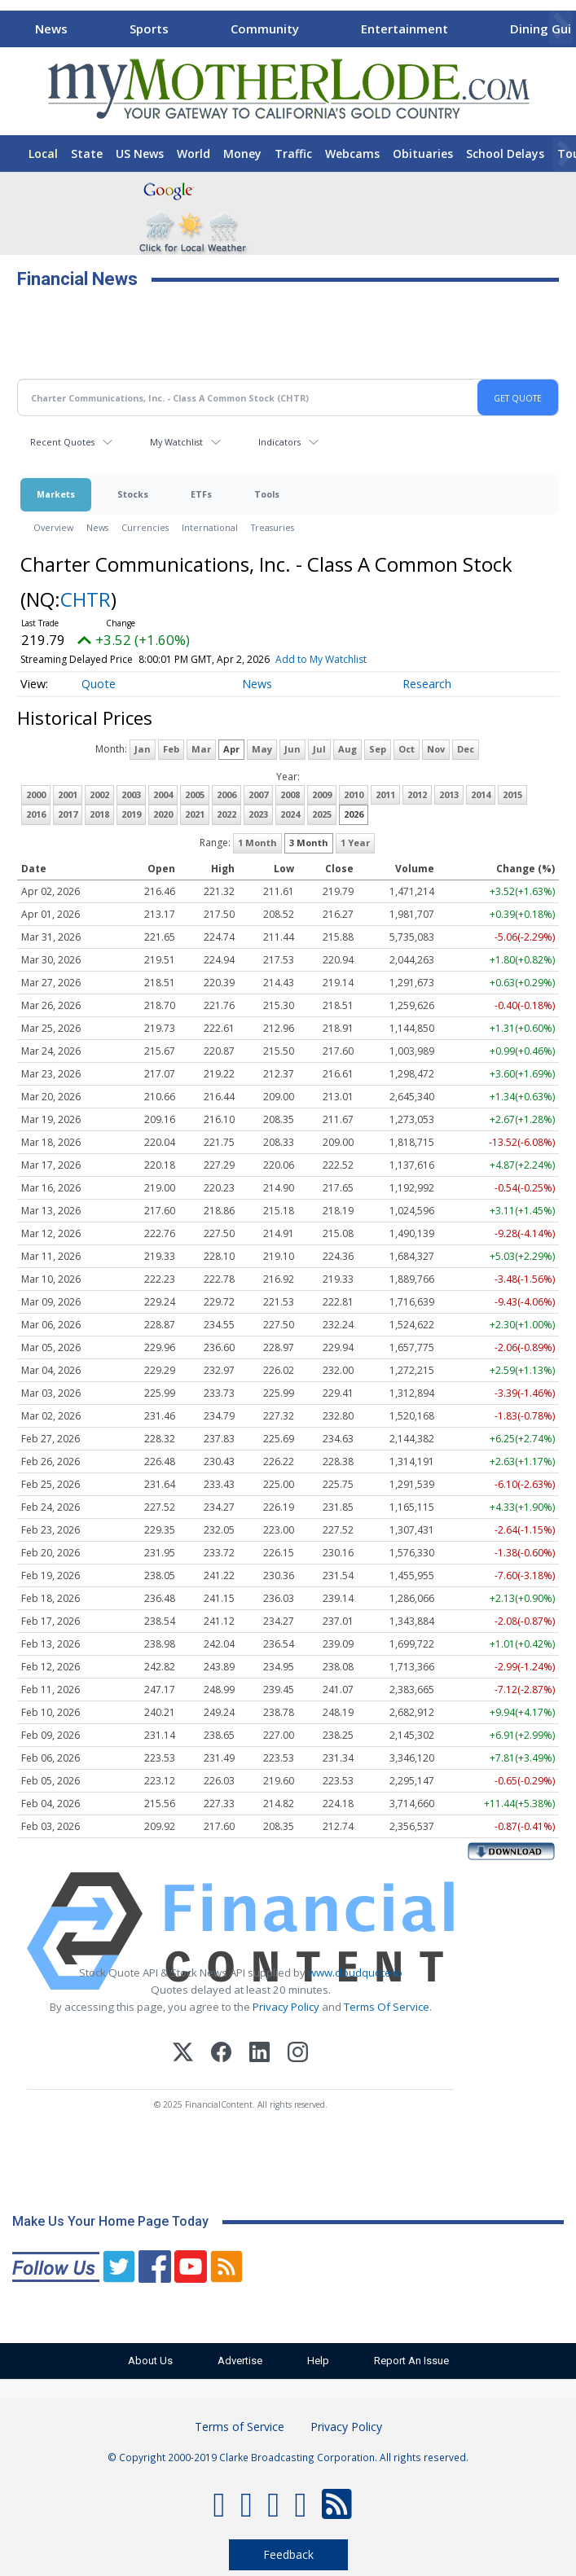  I want to click on ETFs, so click(201, 494).